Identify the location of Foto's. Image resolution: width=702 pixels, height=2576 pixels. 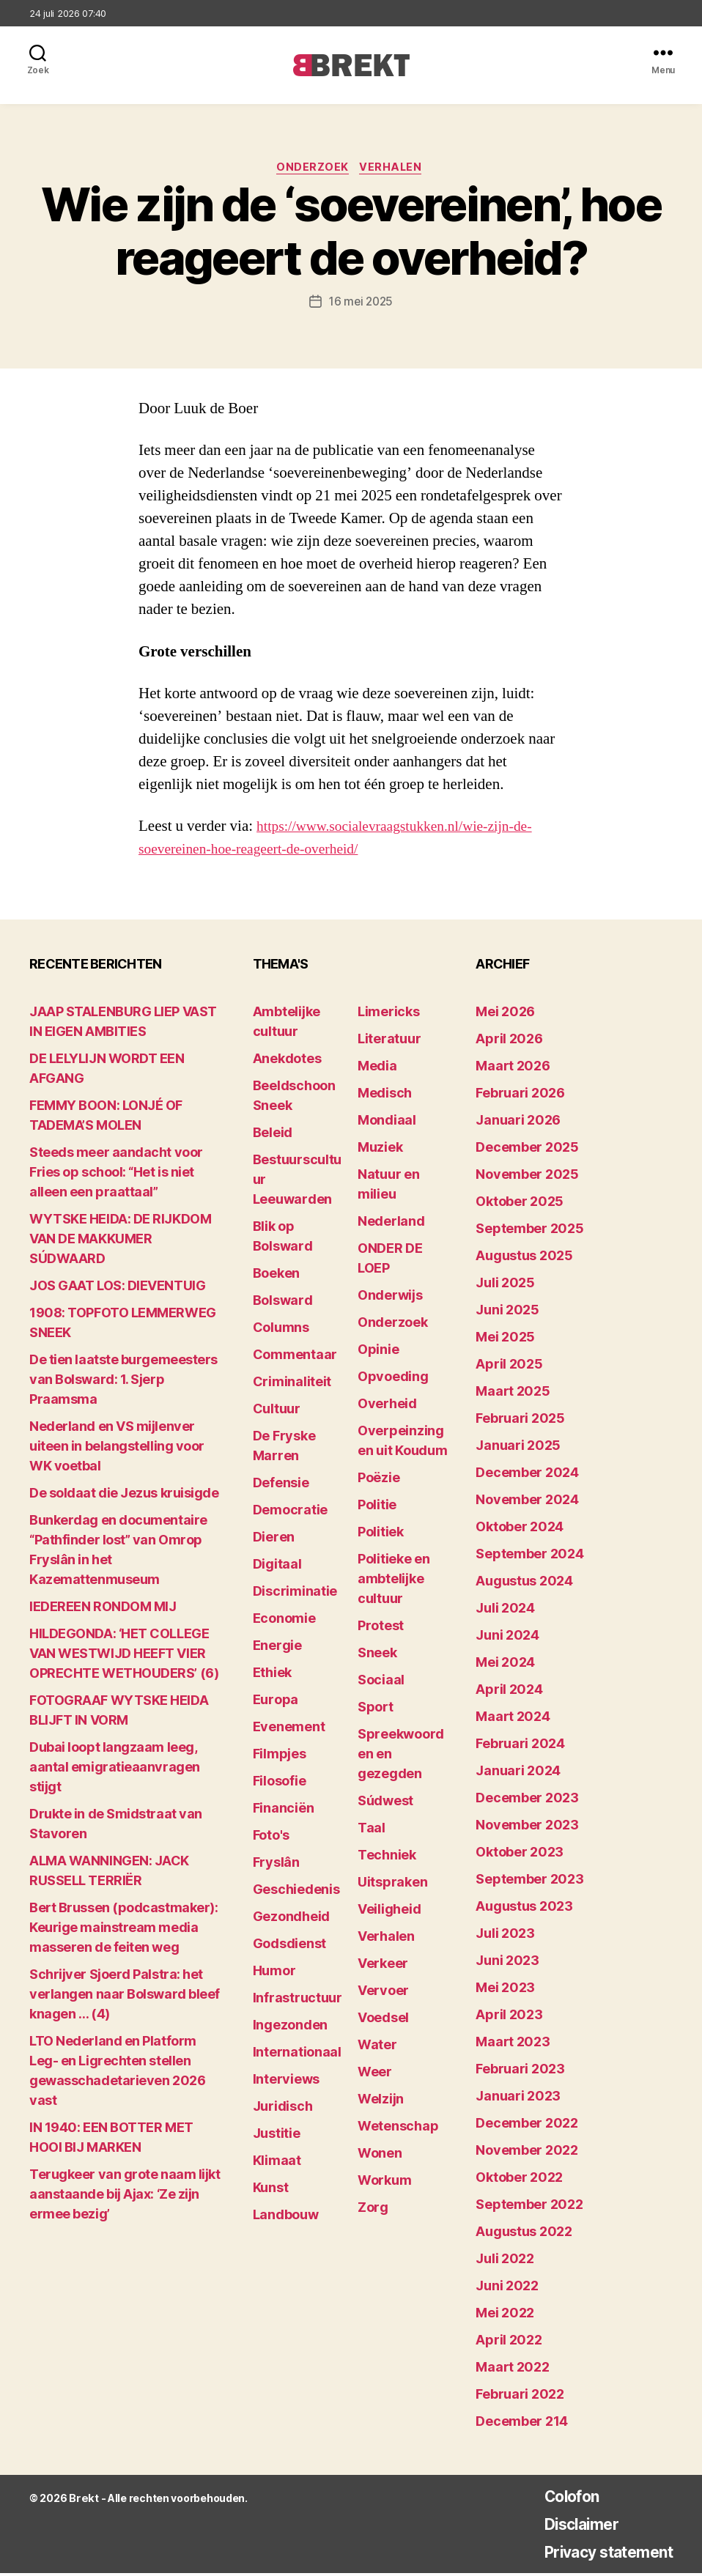
(271, 1838).